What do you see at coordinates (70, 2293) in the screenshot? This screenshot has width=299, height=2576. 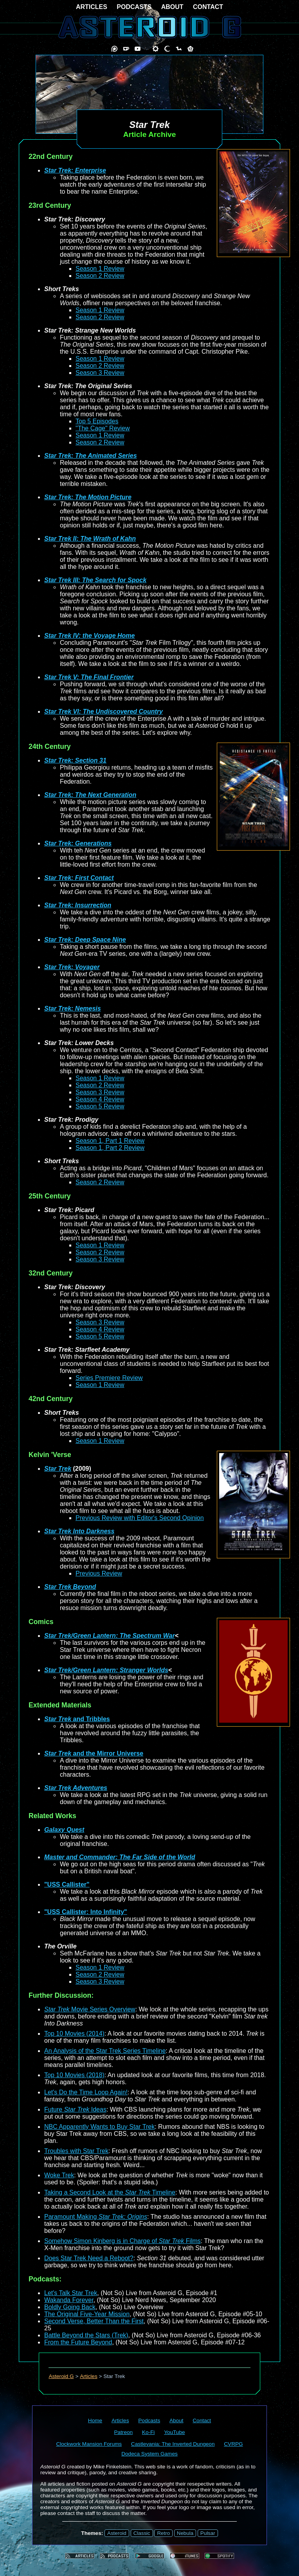 I see `Let's Talk Star Trek` at bounding box center [70, 2293].